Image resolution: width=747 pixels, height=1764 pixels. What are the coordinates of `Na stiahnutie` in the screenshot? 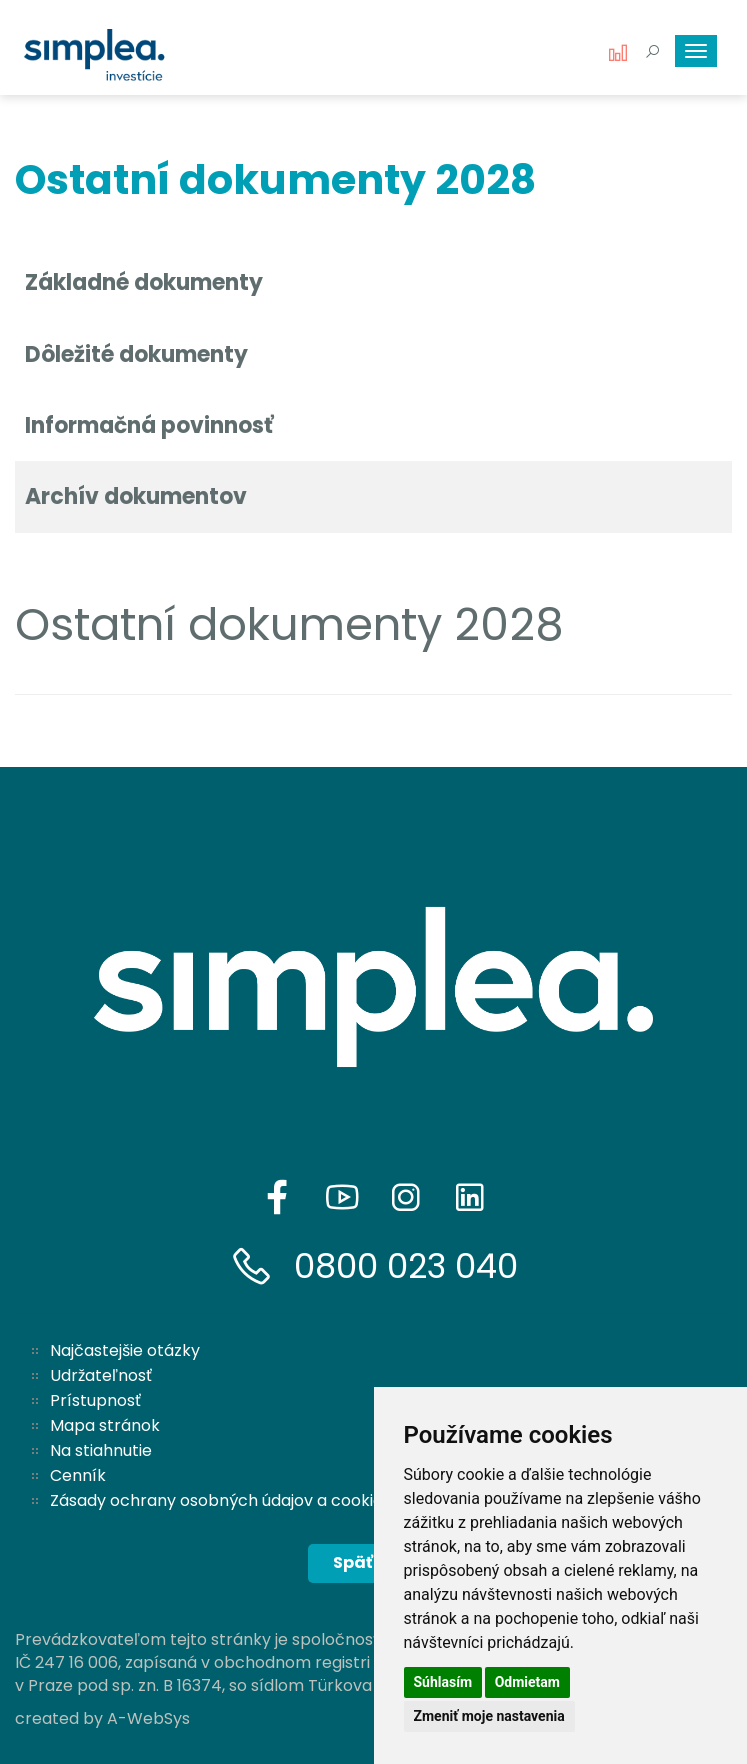 It's located at (101, 1450).